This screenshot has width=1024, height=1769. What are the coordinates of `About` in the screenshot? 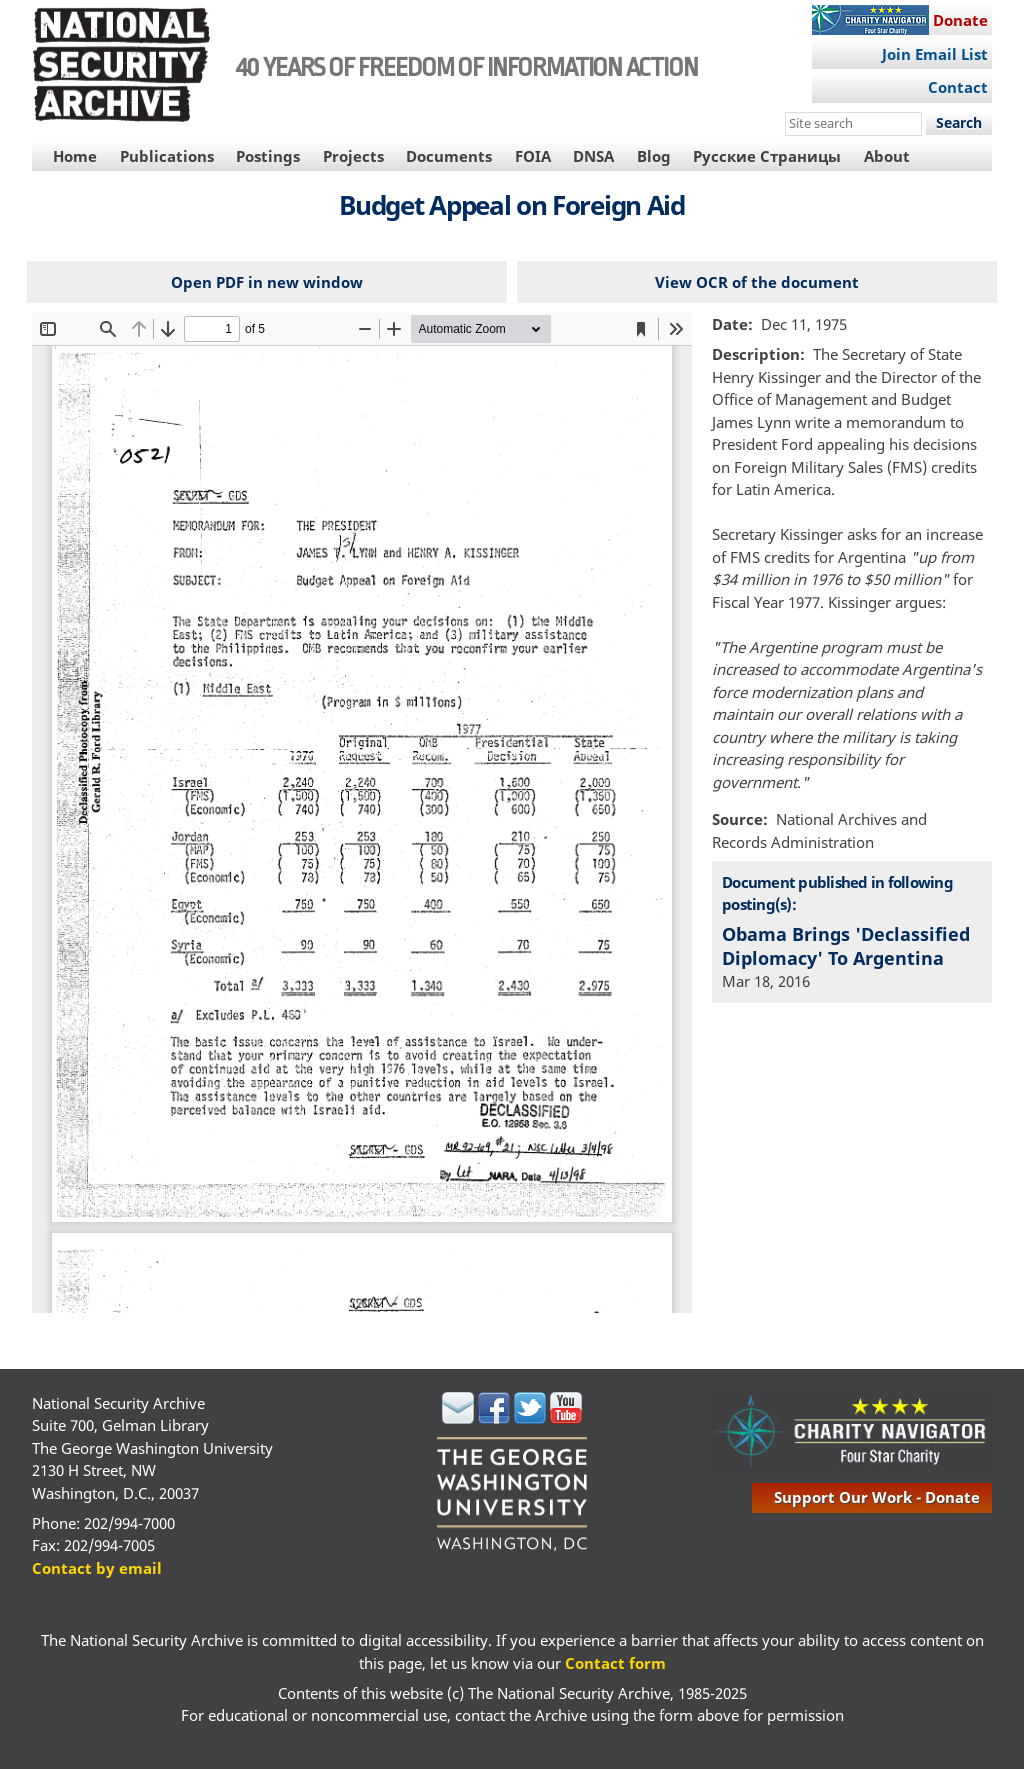 It's located at (887, 156).